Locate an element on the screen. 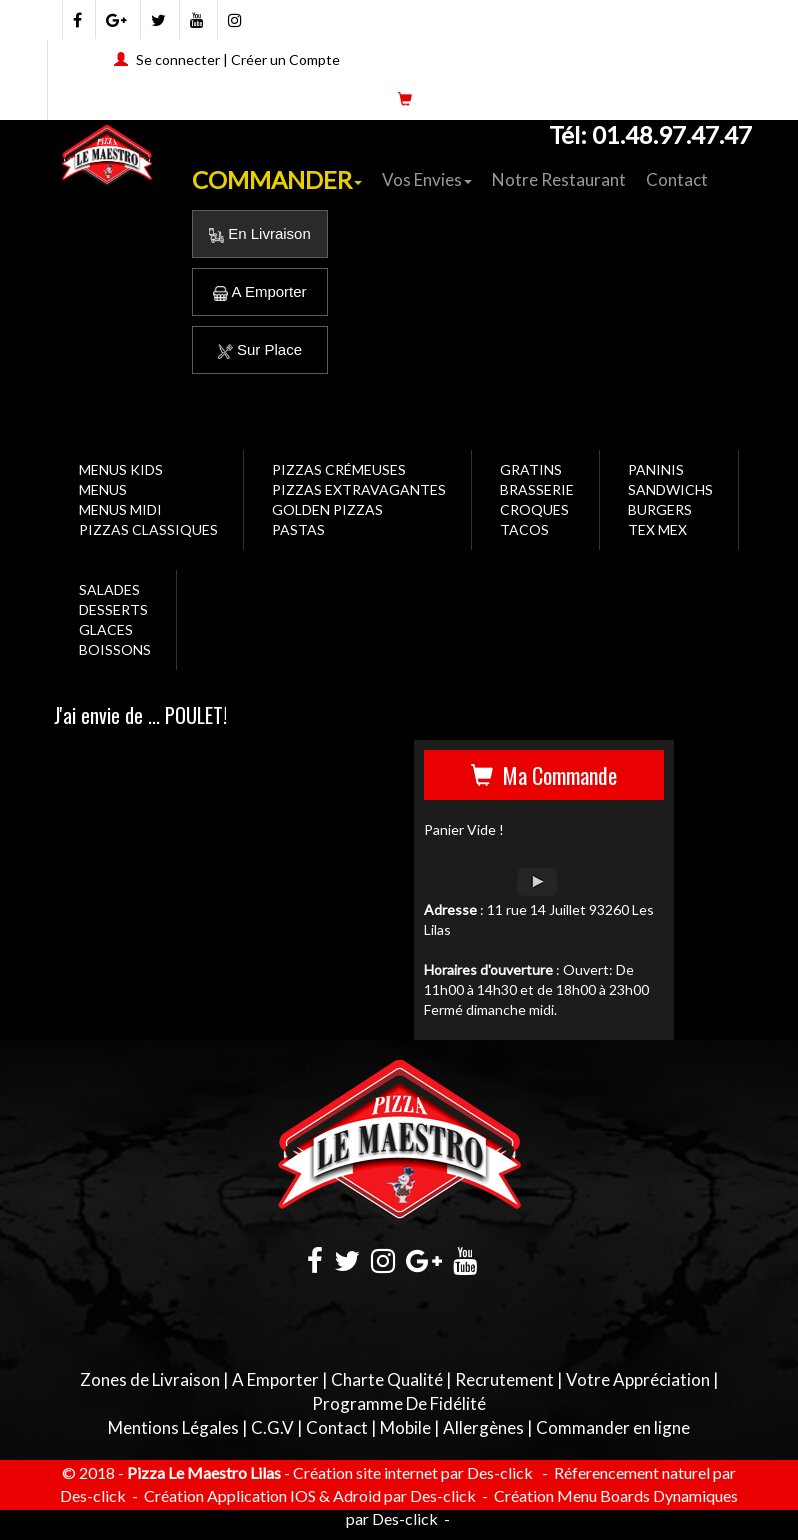 The height and width of the screenshot is (1540, 798). TACOS is located at coordinates (524, 529).